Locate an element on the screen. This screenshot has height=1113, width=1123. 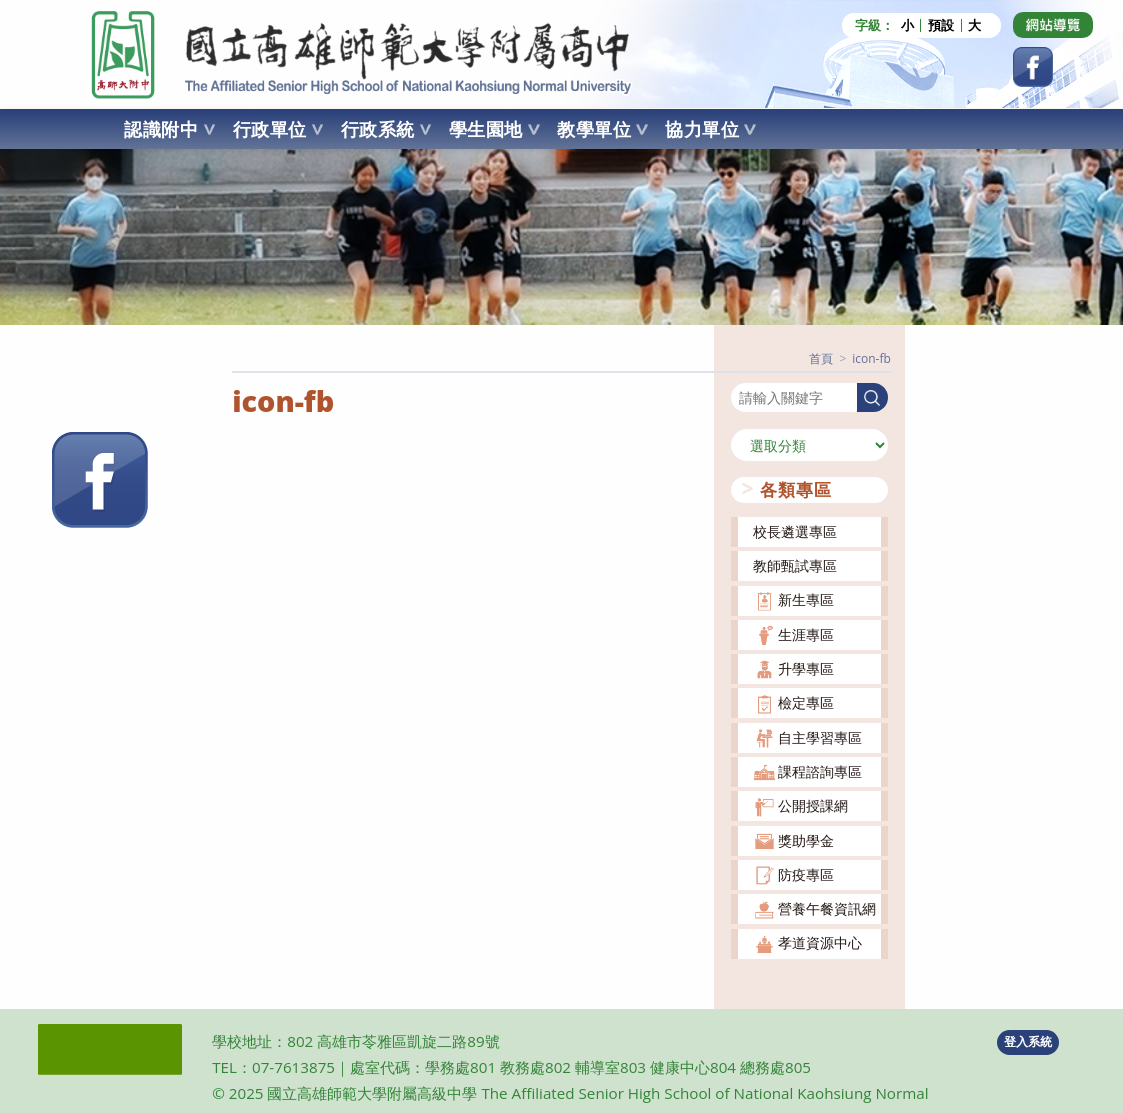
防疫專區 is located at coordinates (806, 874).